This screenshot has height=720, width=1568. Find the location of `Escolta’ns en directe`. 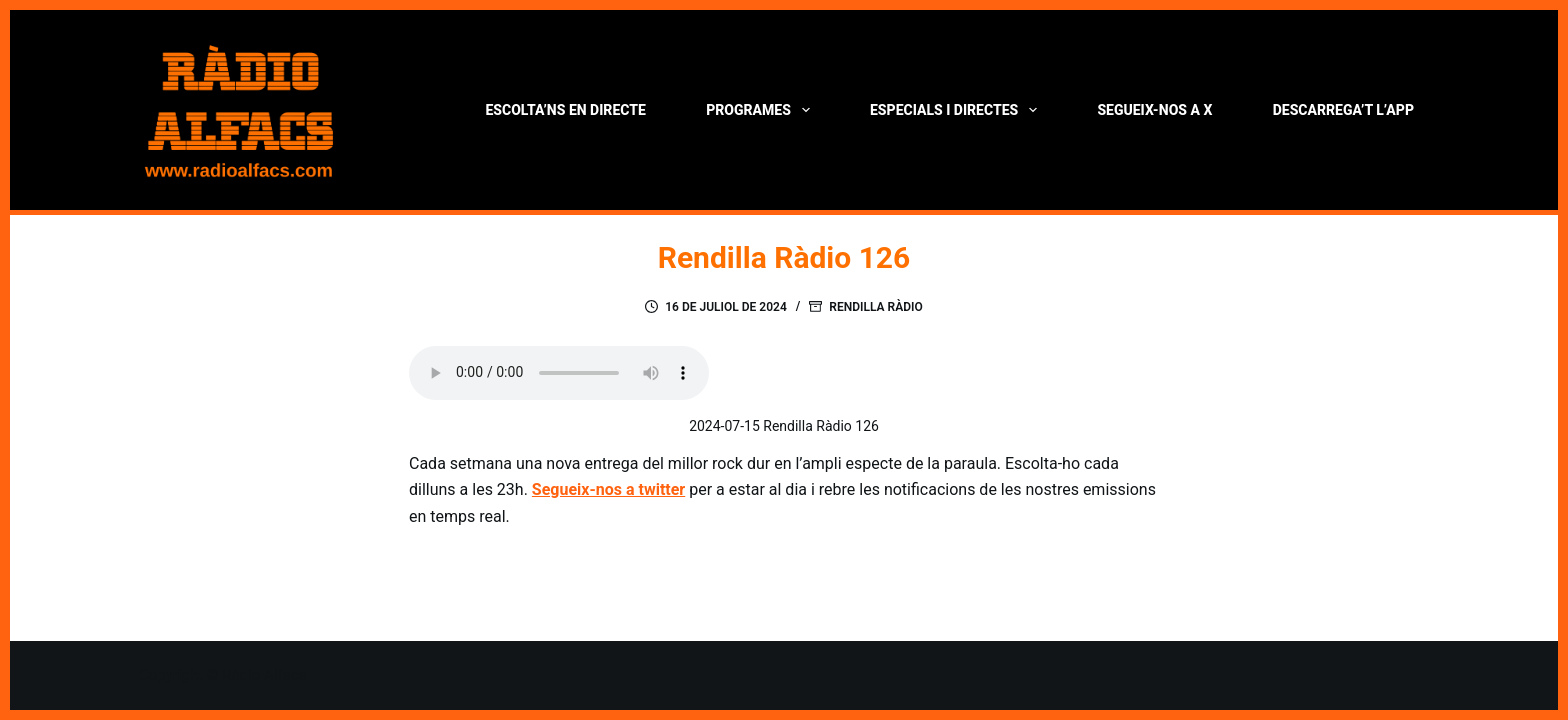

Escolta’ns en directe is located at coordinates (565, 110).